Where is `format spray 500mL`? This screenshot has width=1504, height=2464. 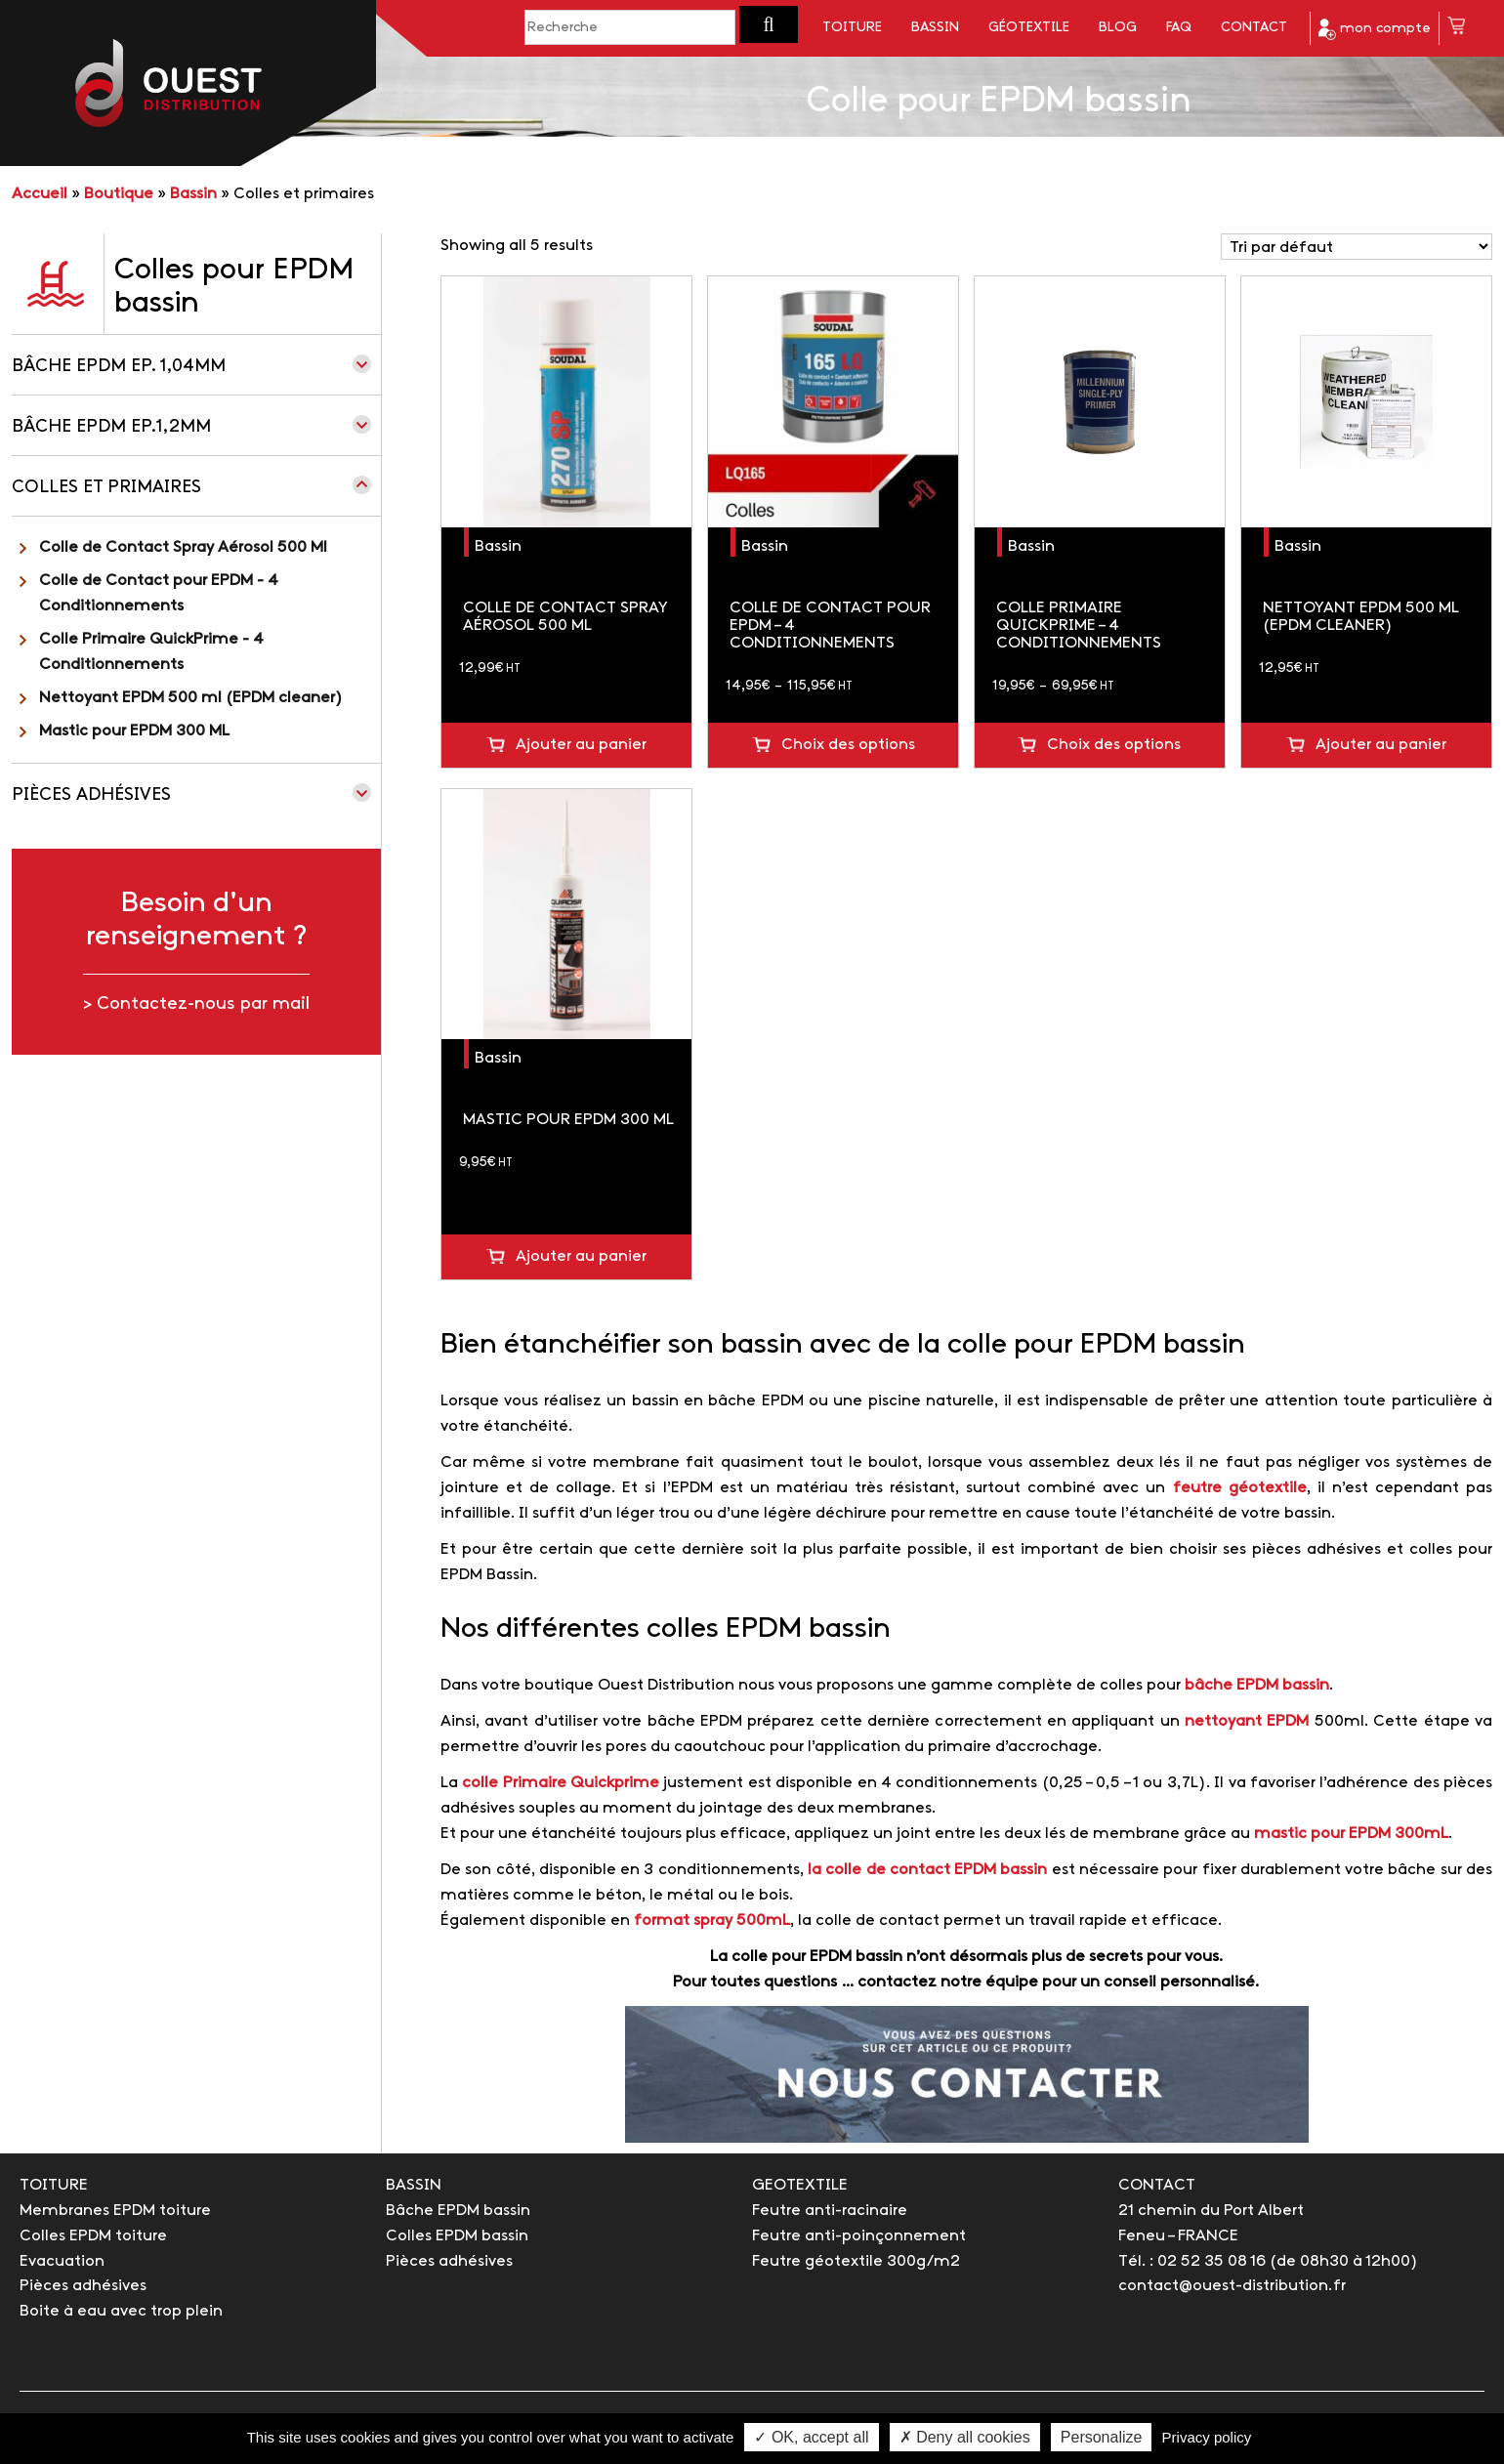 format spray 500mL is located at coordinates (712, 1920).